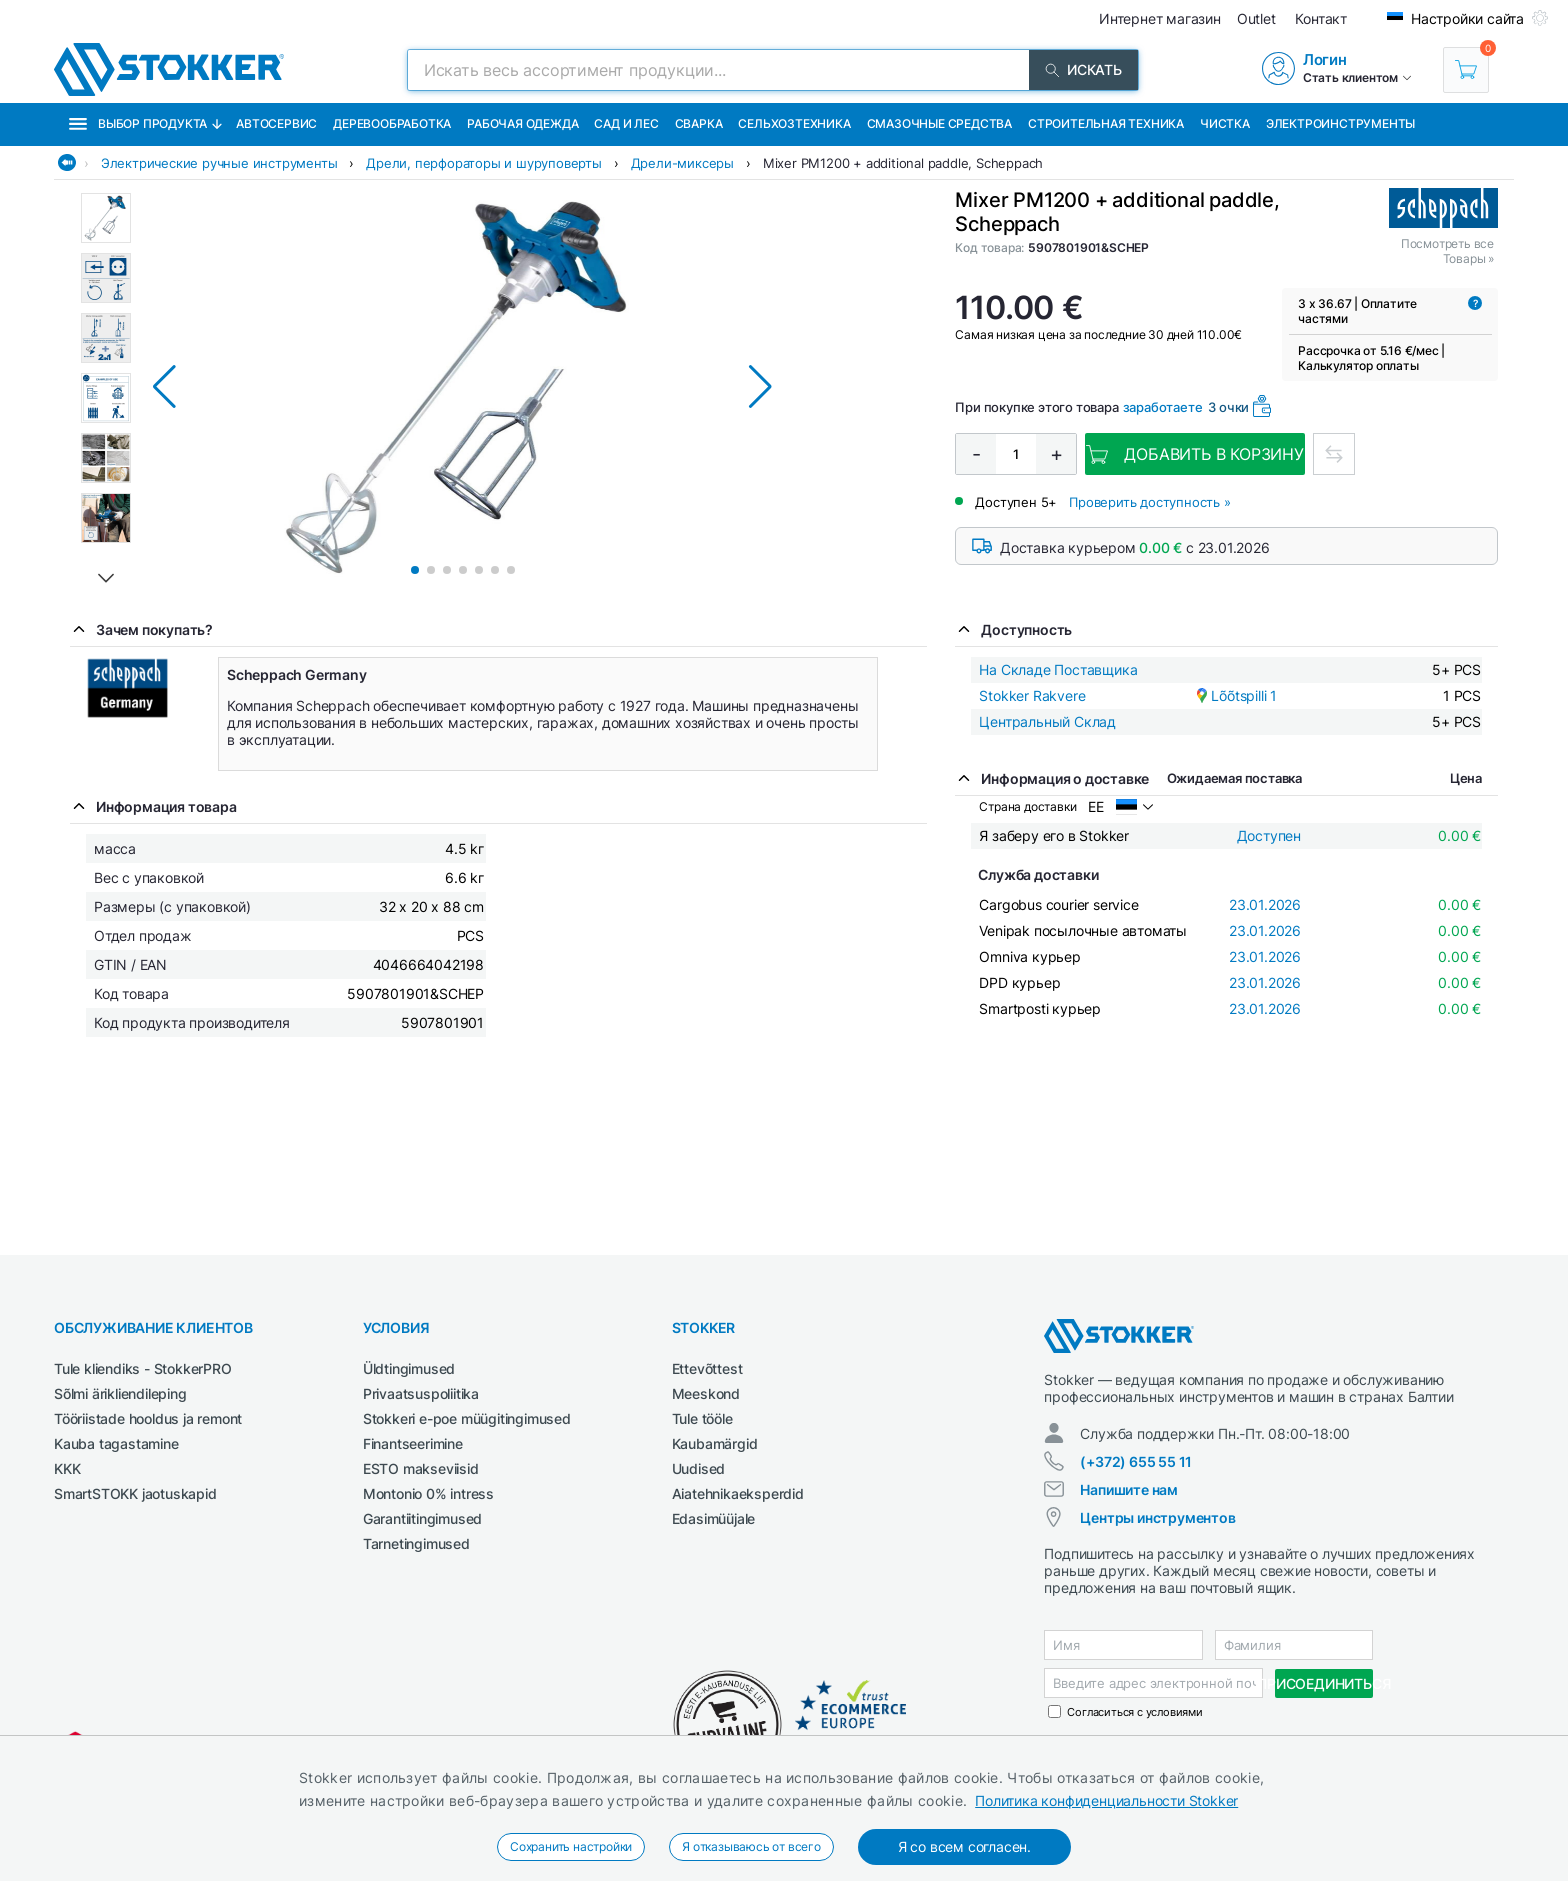 This screenshot has width=1568, height=1881. What do you see at coordinates (1106, 123) in the screenshot?
I see `Строительная техника` at bounding box center [1106, 123].